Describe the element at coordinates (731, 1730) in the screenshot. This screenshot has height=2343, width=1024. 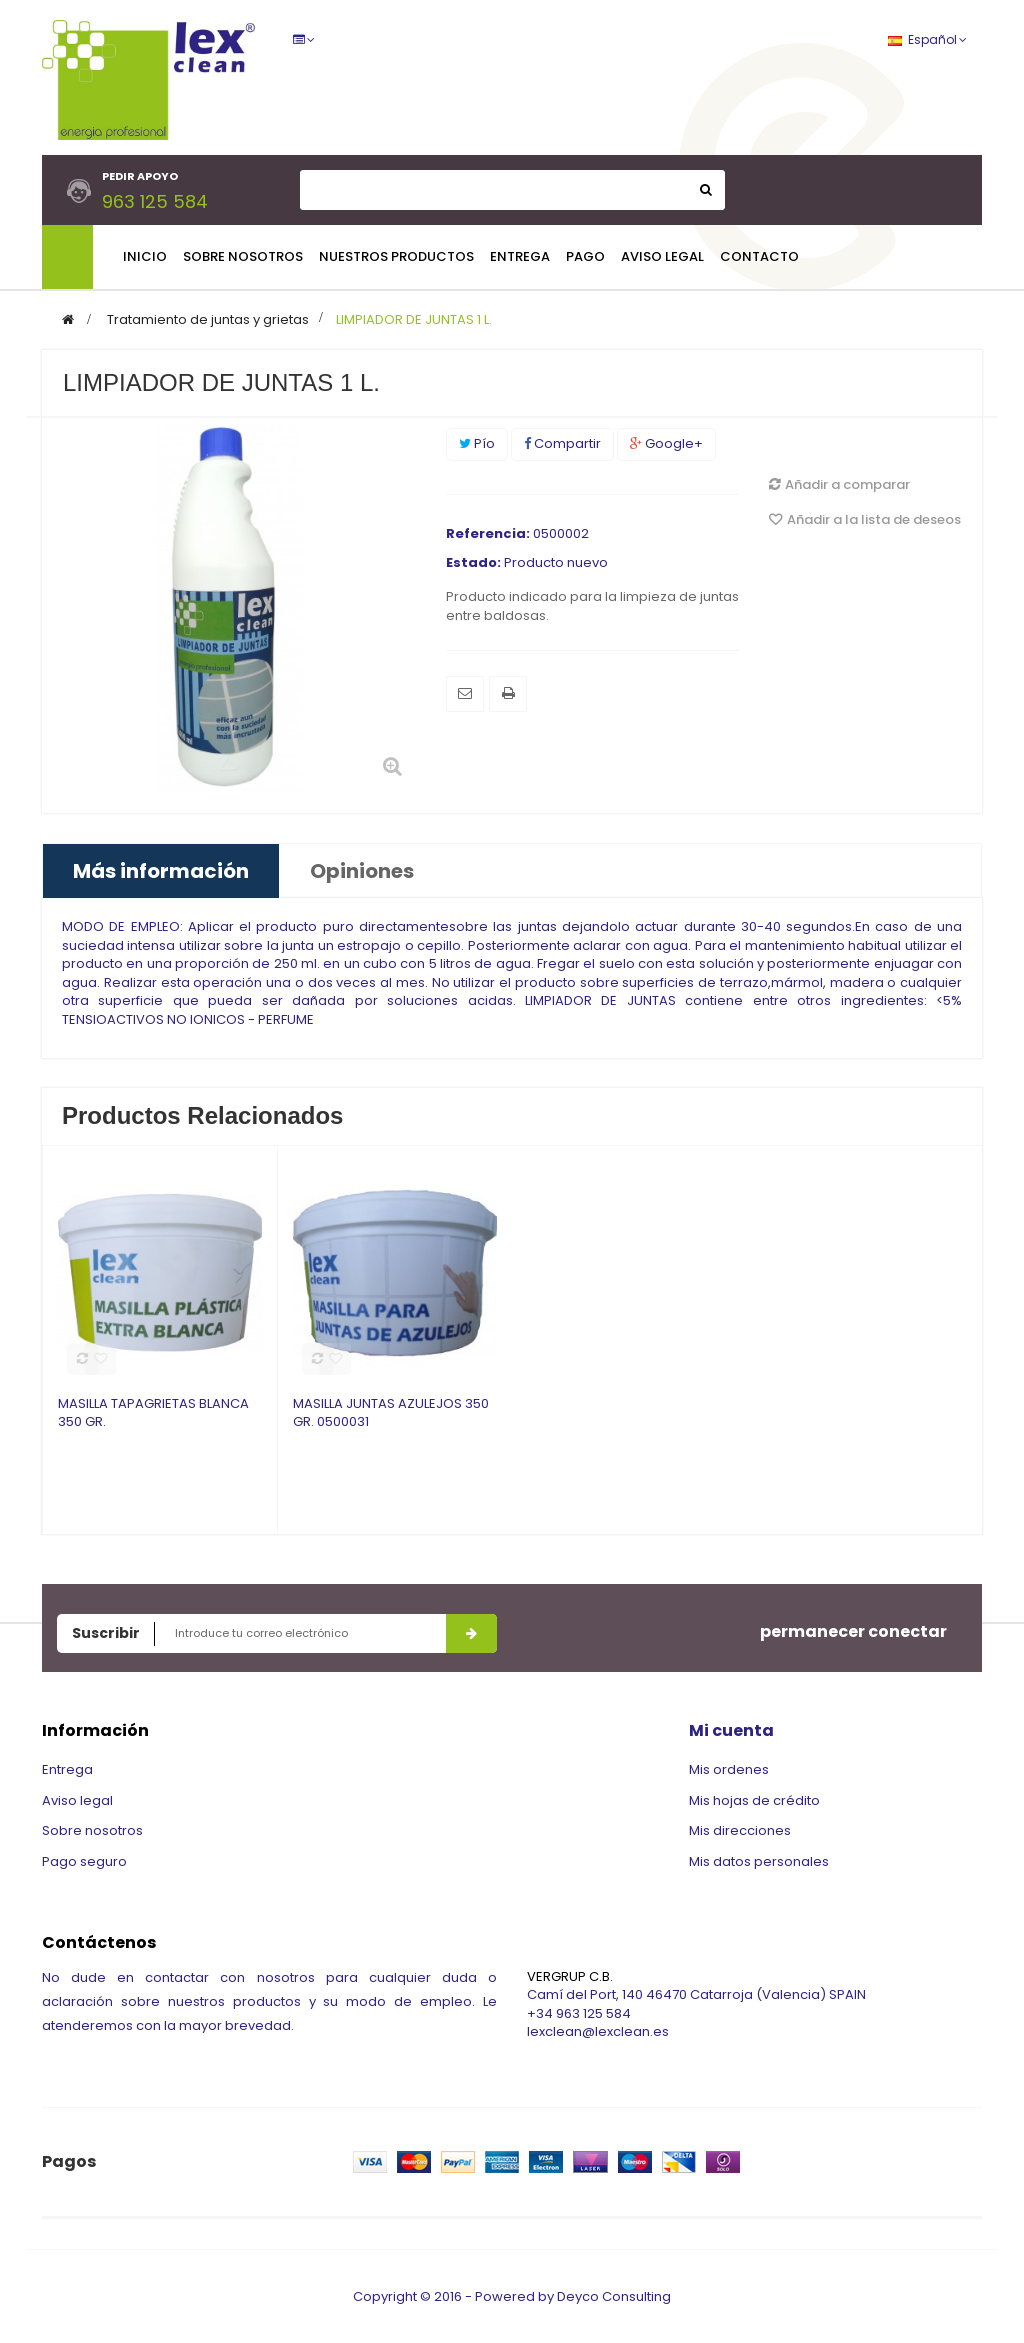
I see `Mi cuenta` at that location.